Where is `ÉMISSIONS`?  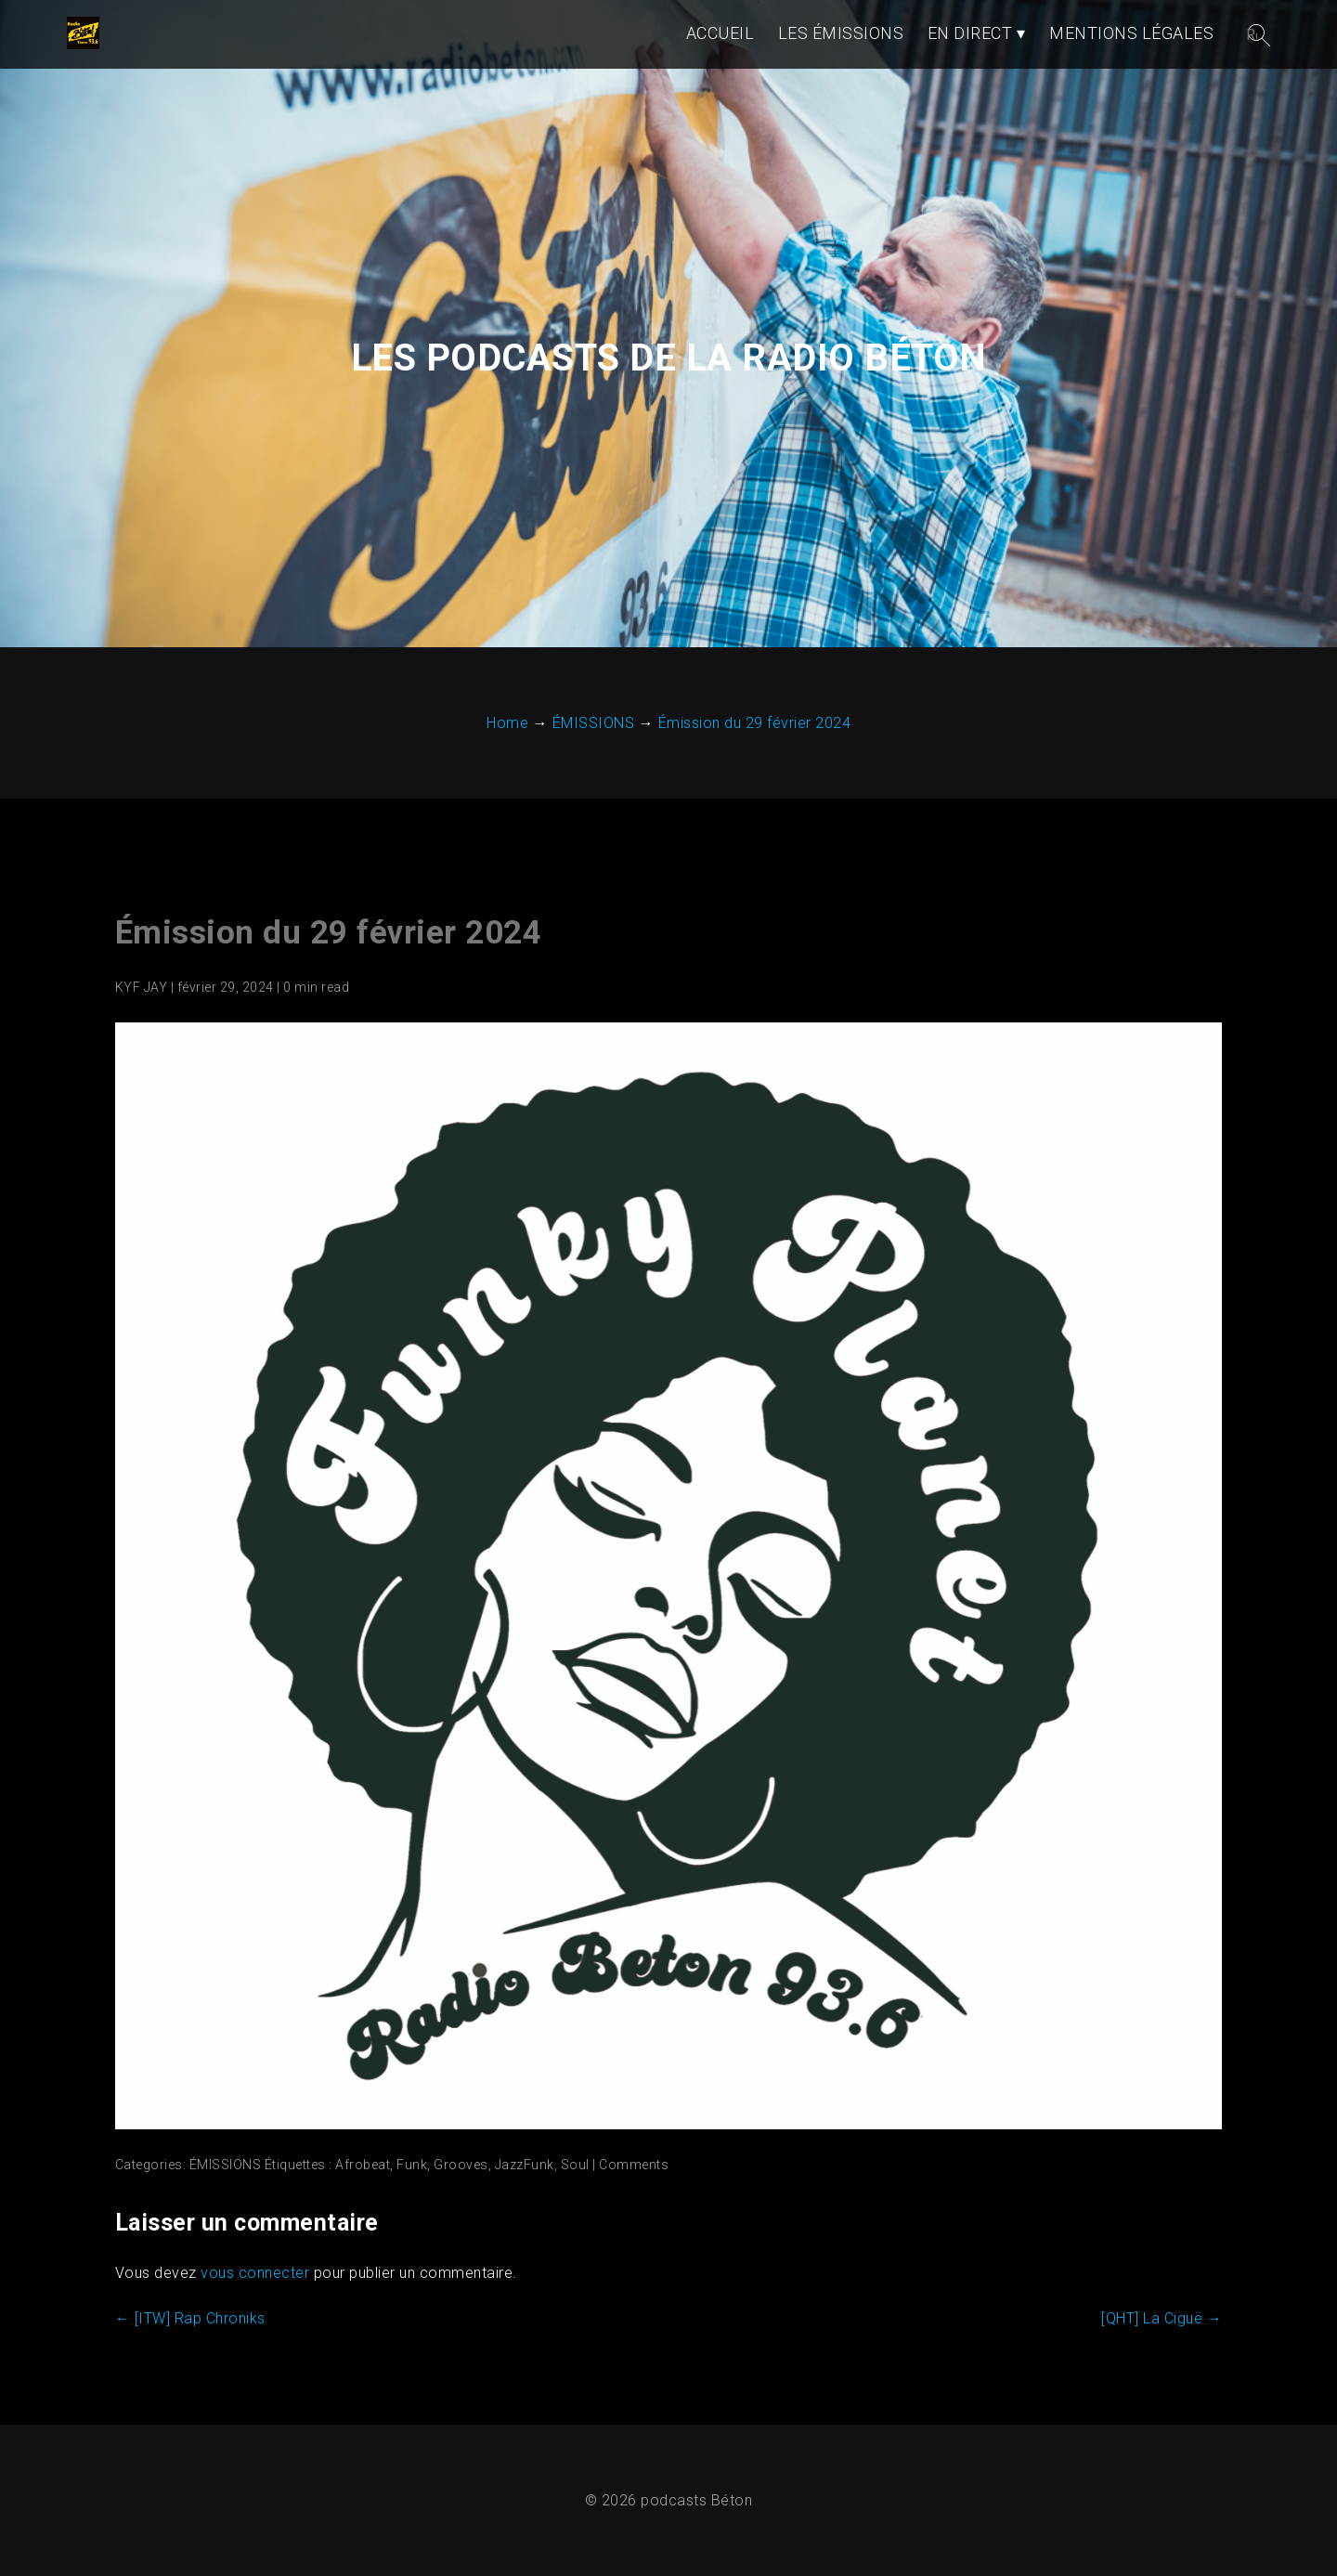 ÉMISSIONS is located at coordinates (225, 2164).